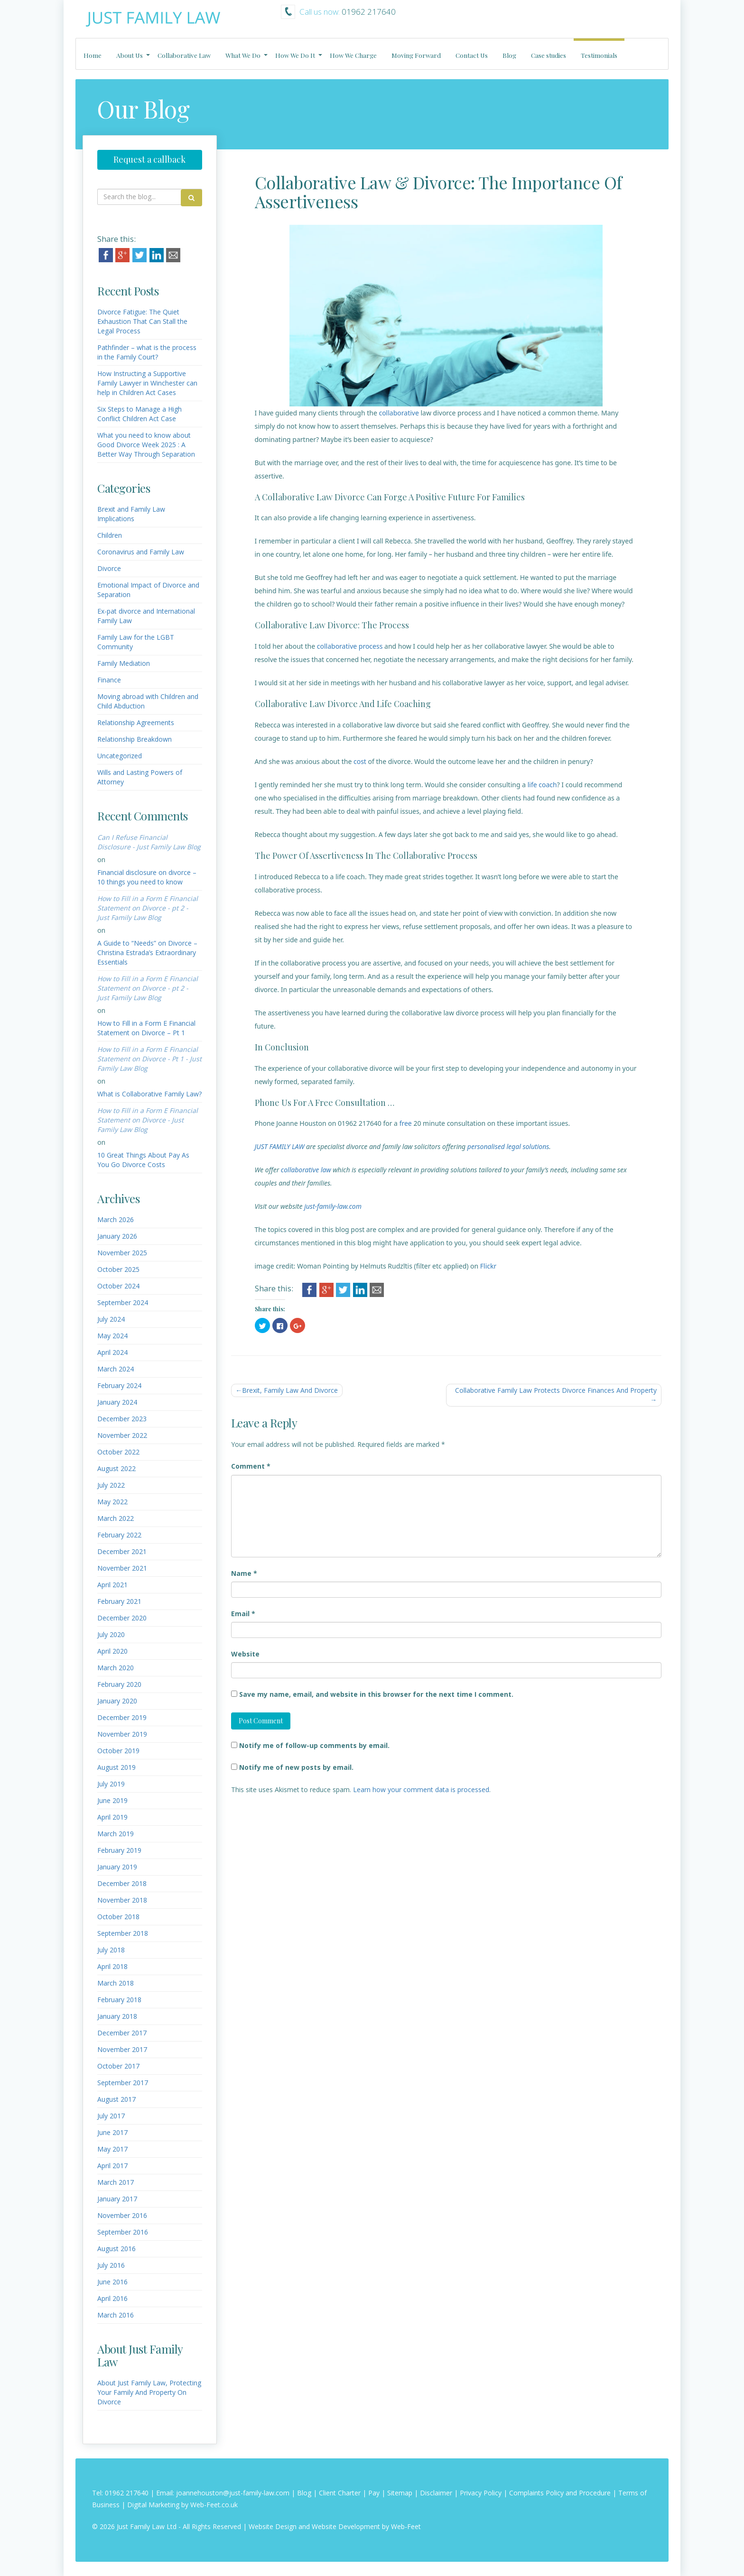  Describe the element at coordinates (115, 1518) in the screenshot. I see `March 2022` at that location.